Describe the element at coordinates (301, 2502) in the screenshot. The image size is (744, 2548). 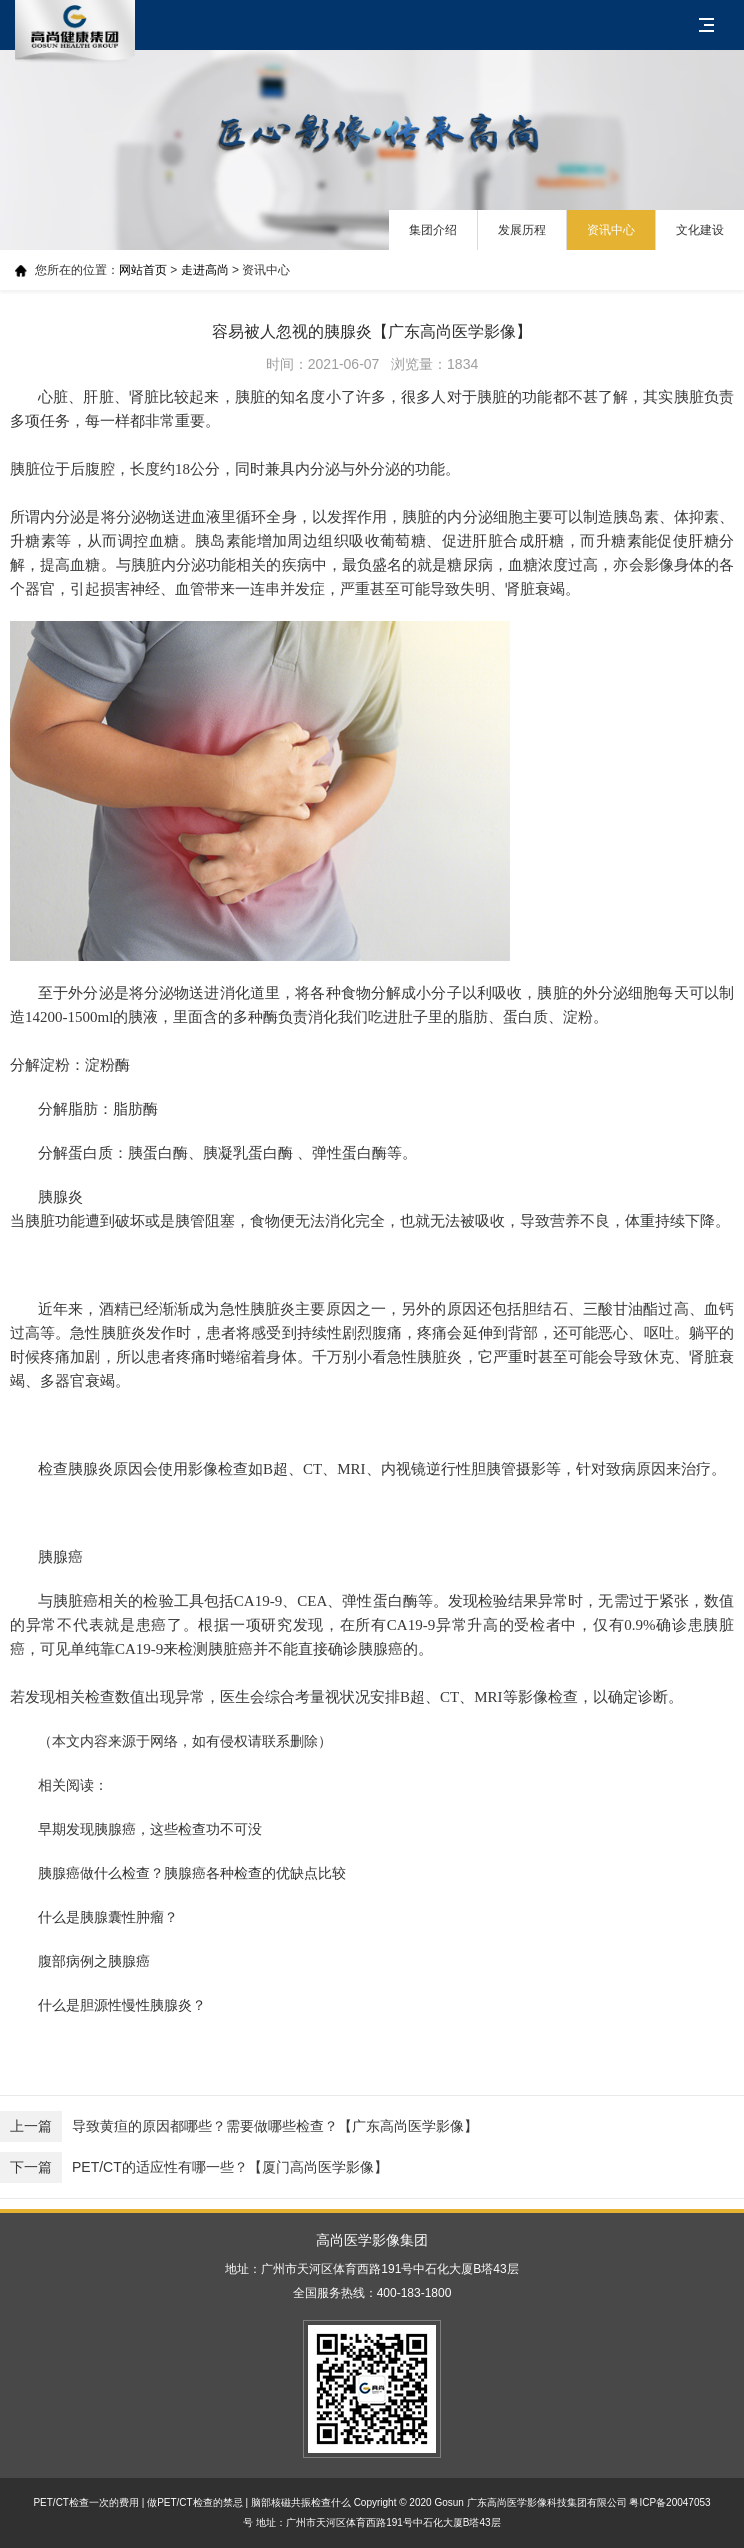
I see `脑部核磁共振检查什么` at that location.